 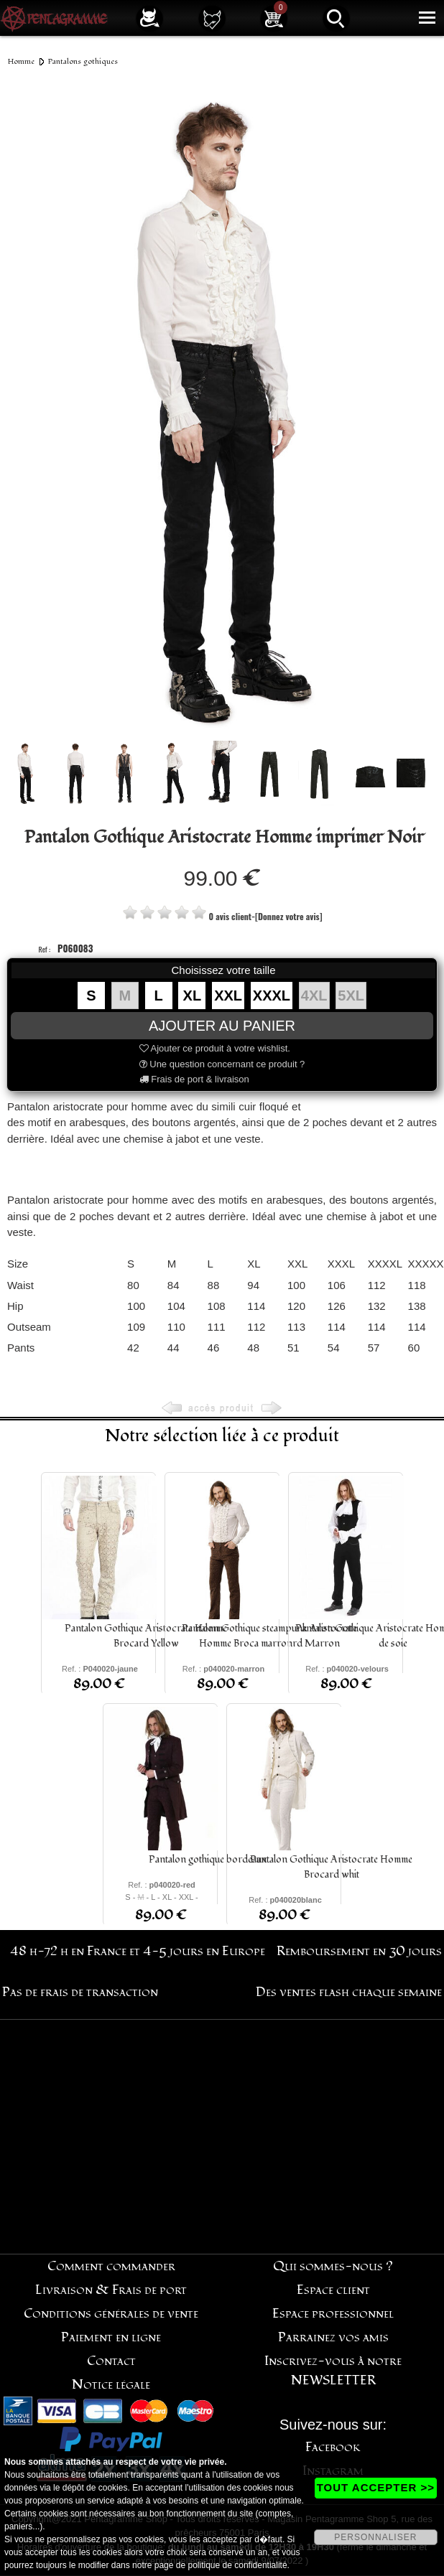 What do you see at coordinates (214, 1048) in the screenshot?
I see `Ajouter ce produit à votre wishlist.` at bounding box center [214, 1048].